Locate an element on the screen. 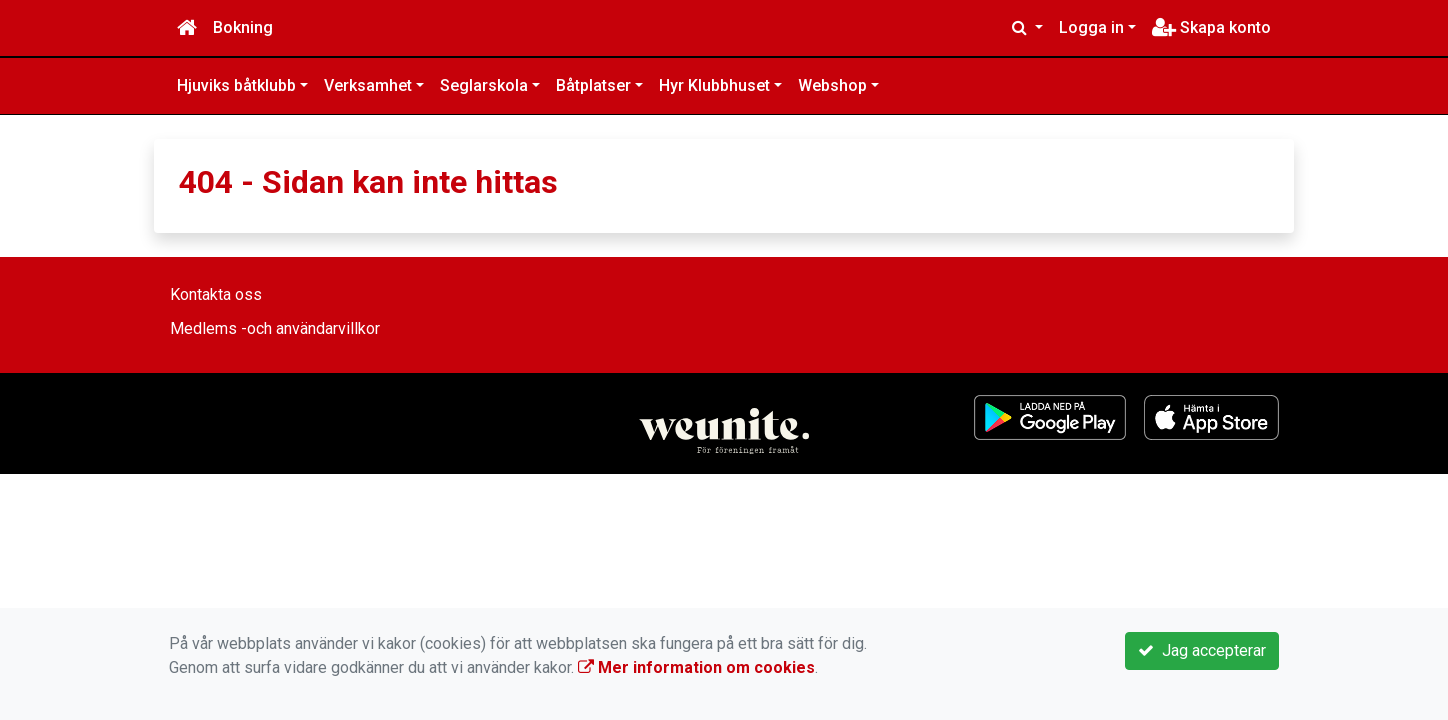 This screenshot has height=720, width=1448. Medlems -och användarvillkor is located at coordinates (275, 328).